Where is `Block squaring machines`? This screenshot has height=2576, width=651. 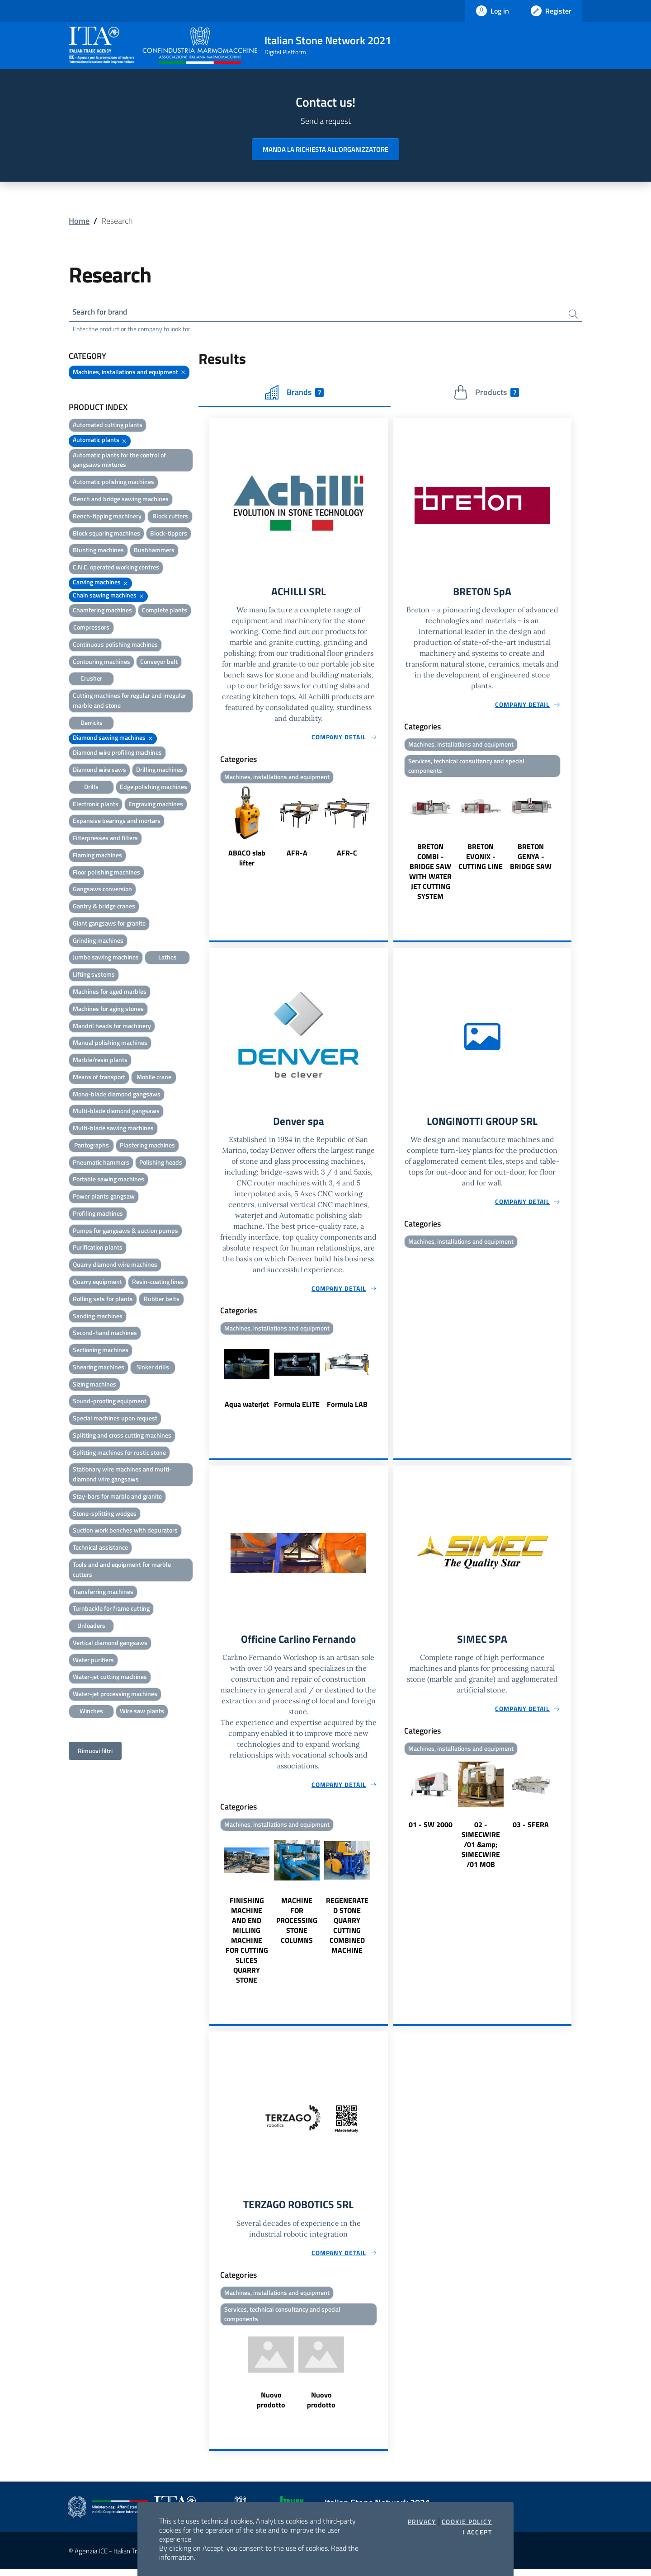
Block squaring machines is located at coordinates (106, 534).